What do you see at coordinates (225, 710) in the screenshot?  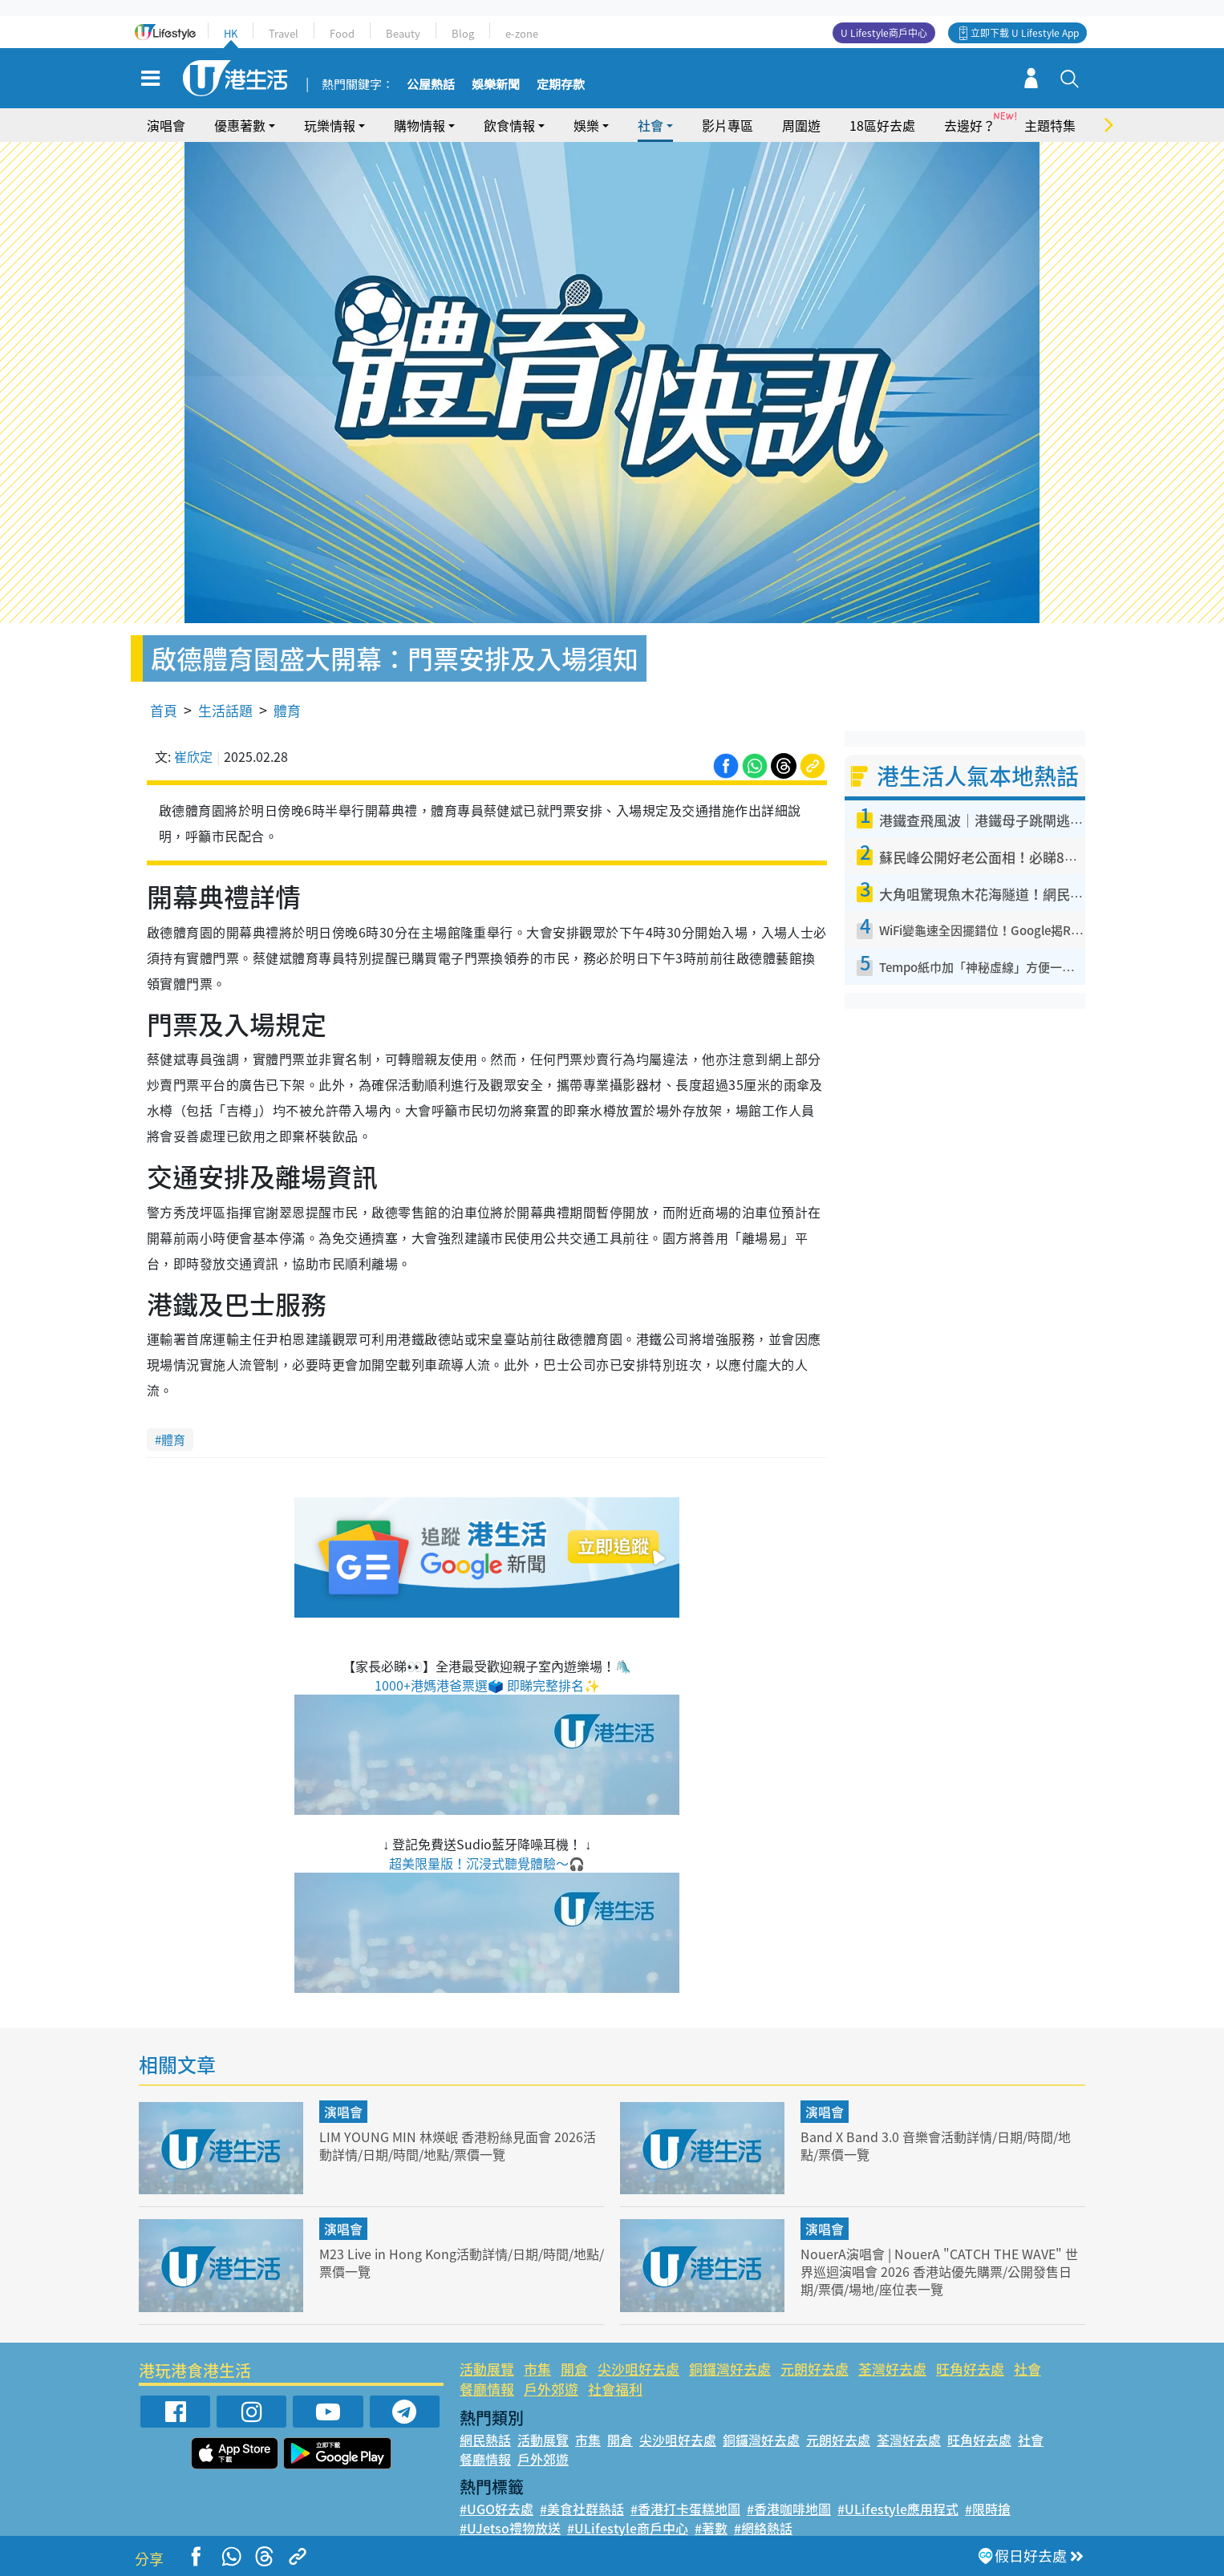 I see `生活話題` at bounding box center [225, 710].